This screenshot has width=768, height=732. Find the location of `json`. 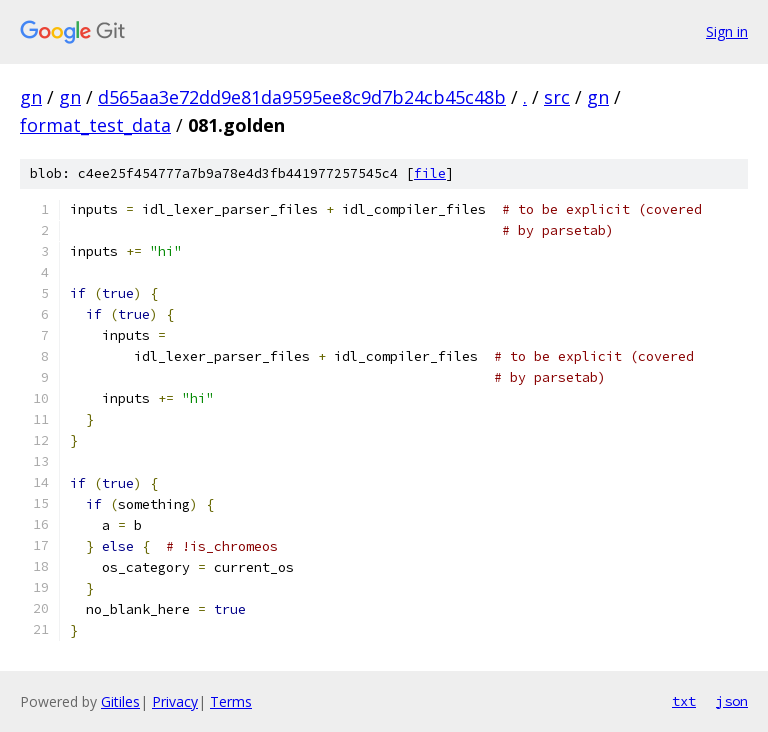

json is located at coordinates (732, 701).